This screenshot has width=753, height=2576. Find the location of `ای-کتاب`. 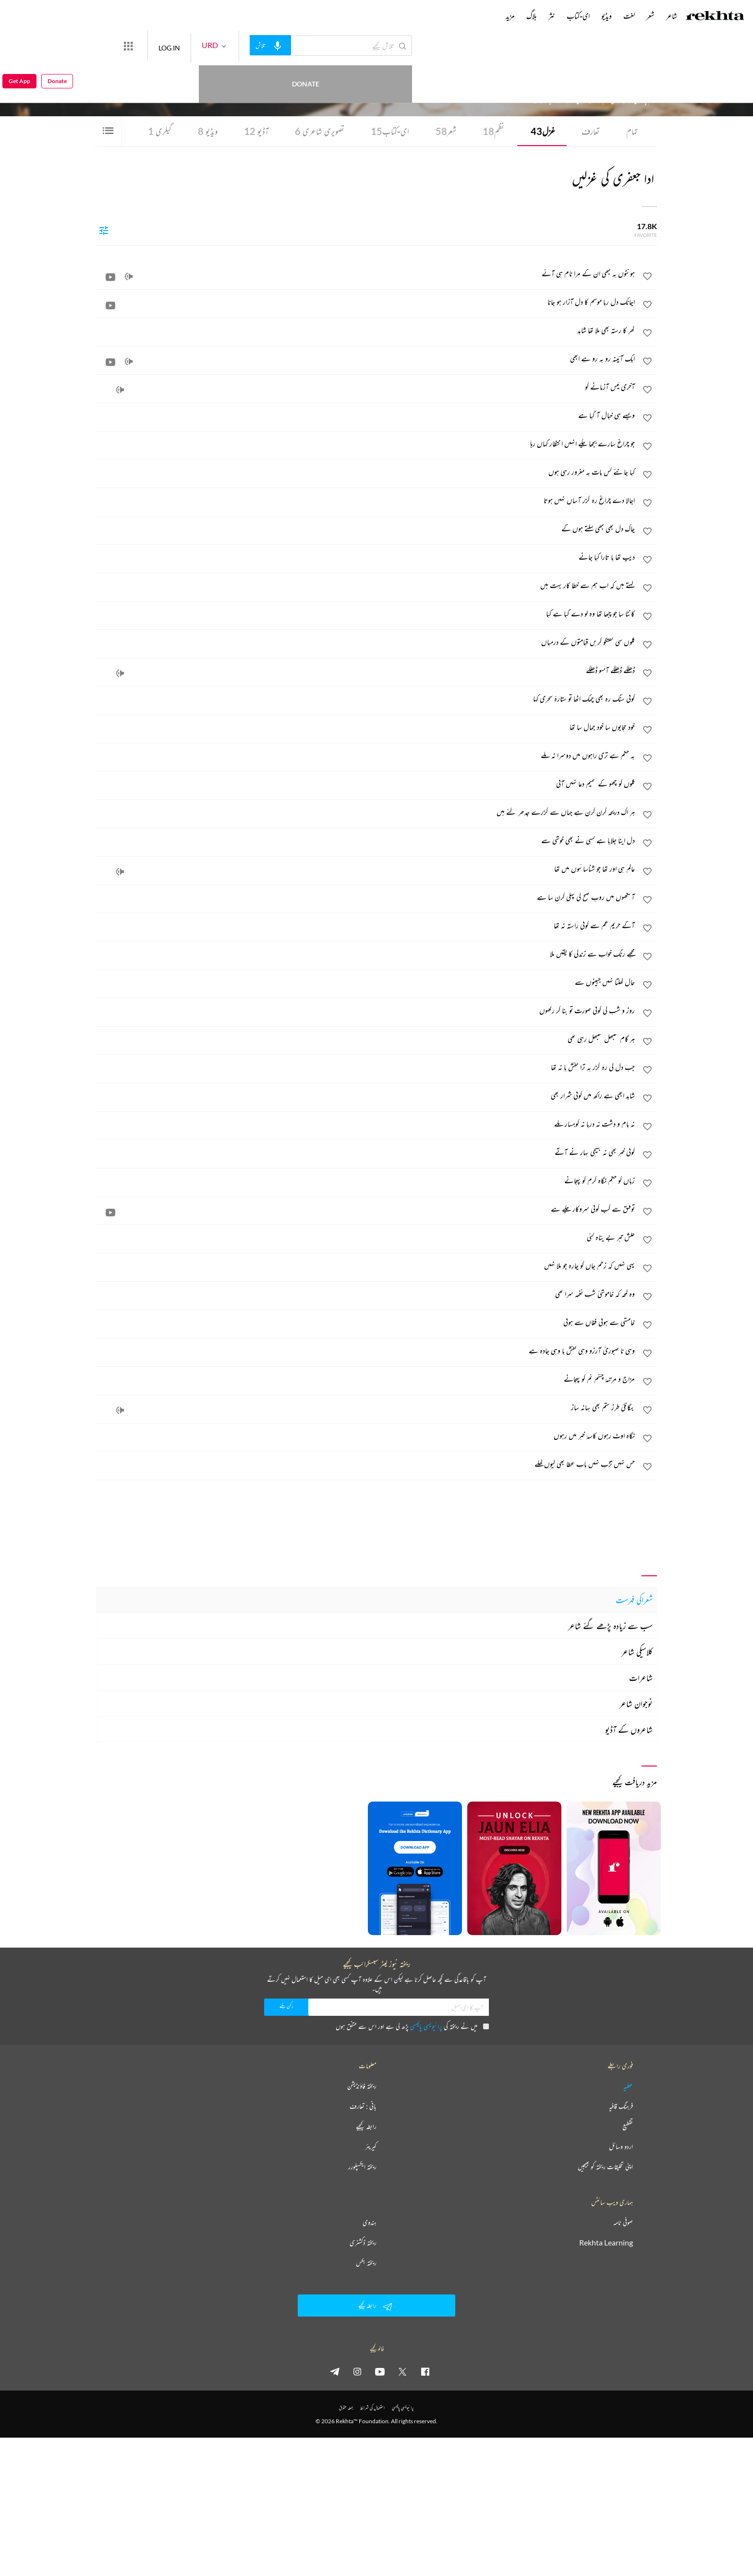

ای-کتاب is located at coordinates (390, 131).